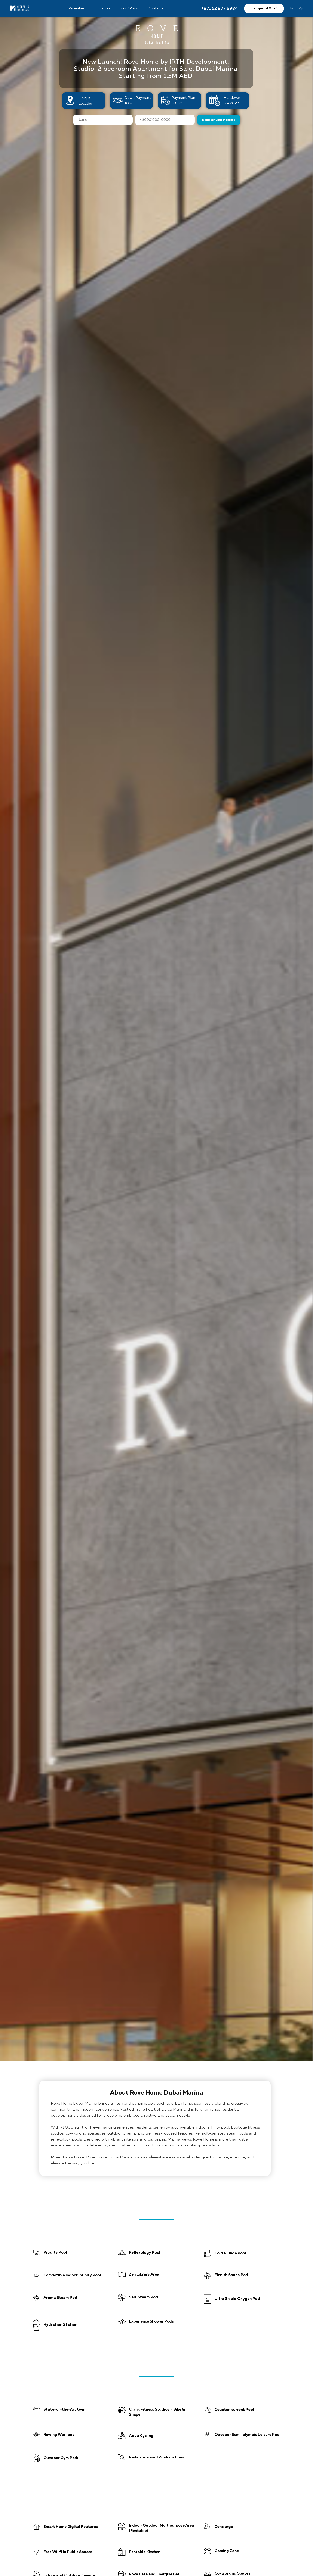 This screenshot has width=313, height=2576. Describe the element at coordinates (77, 8) in the screenshot. I see `Amenities` at that location.